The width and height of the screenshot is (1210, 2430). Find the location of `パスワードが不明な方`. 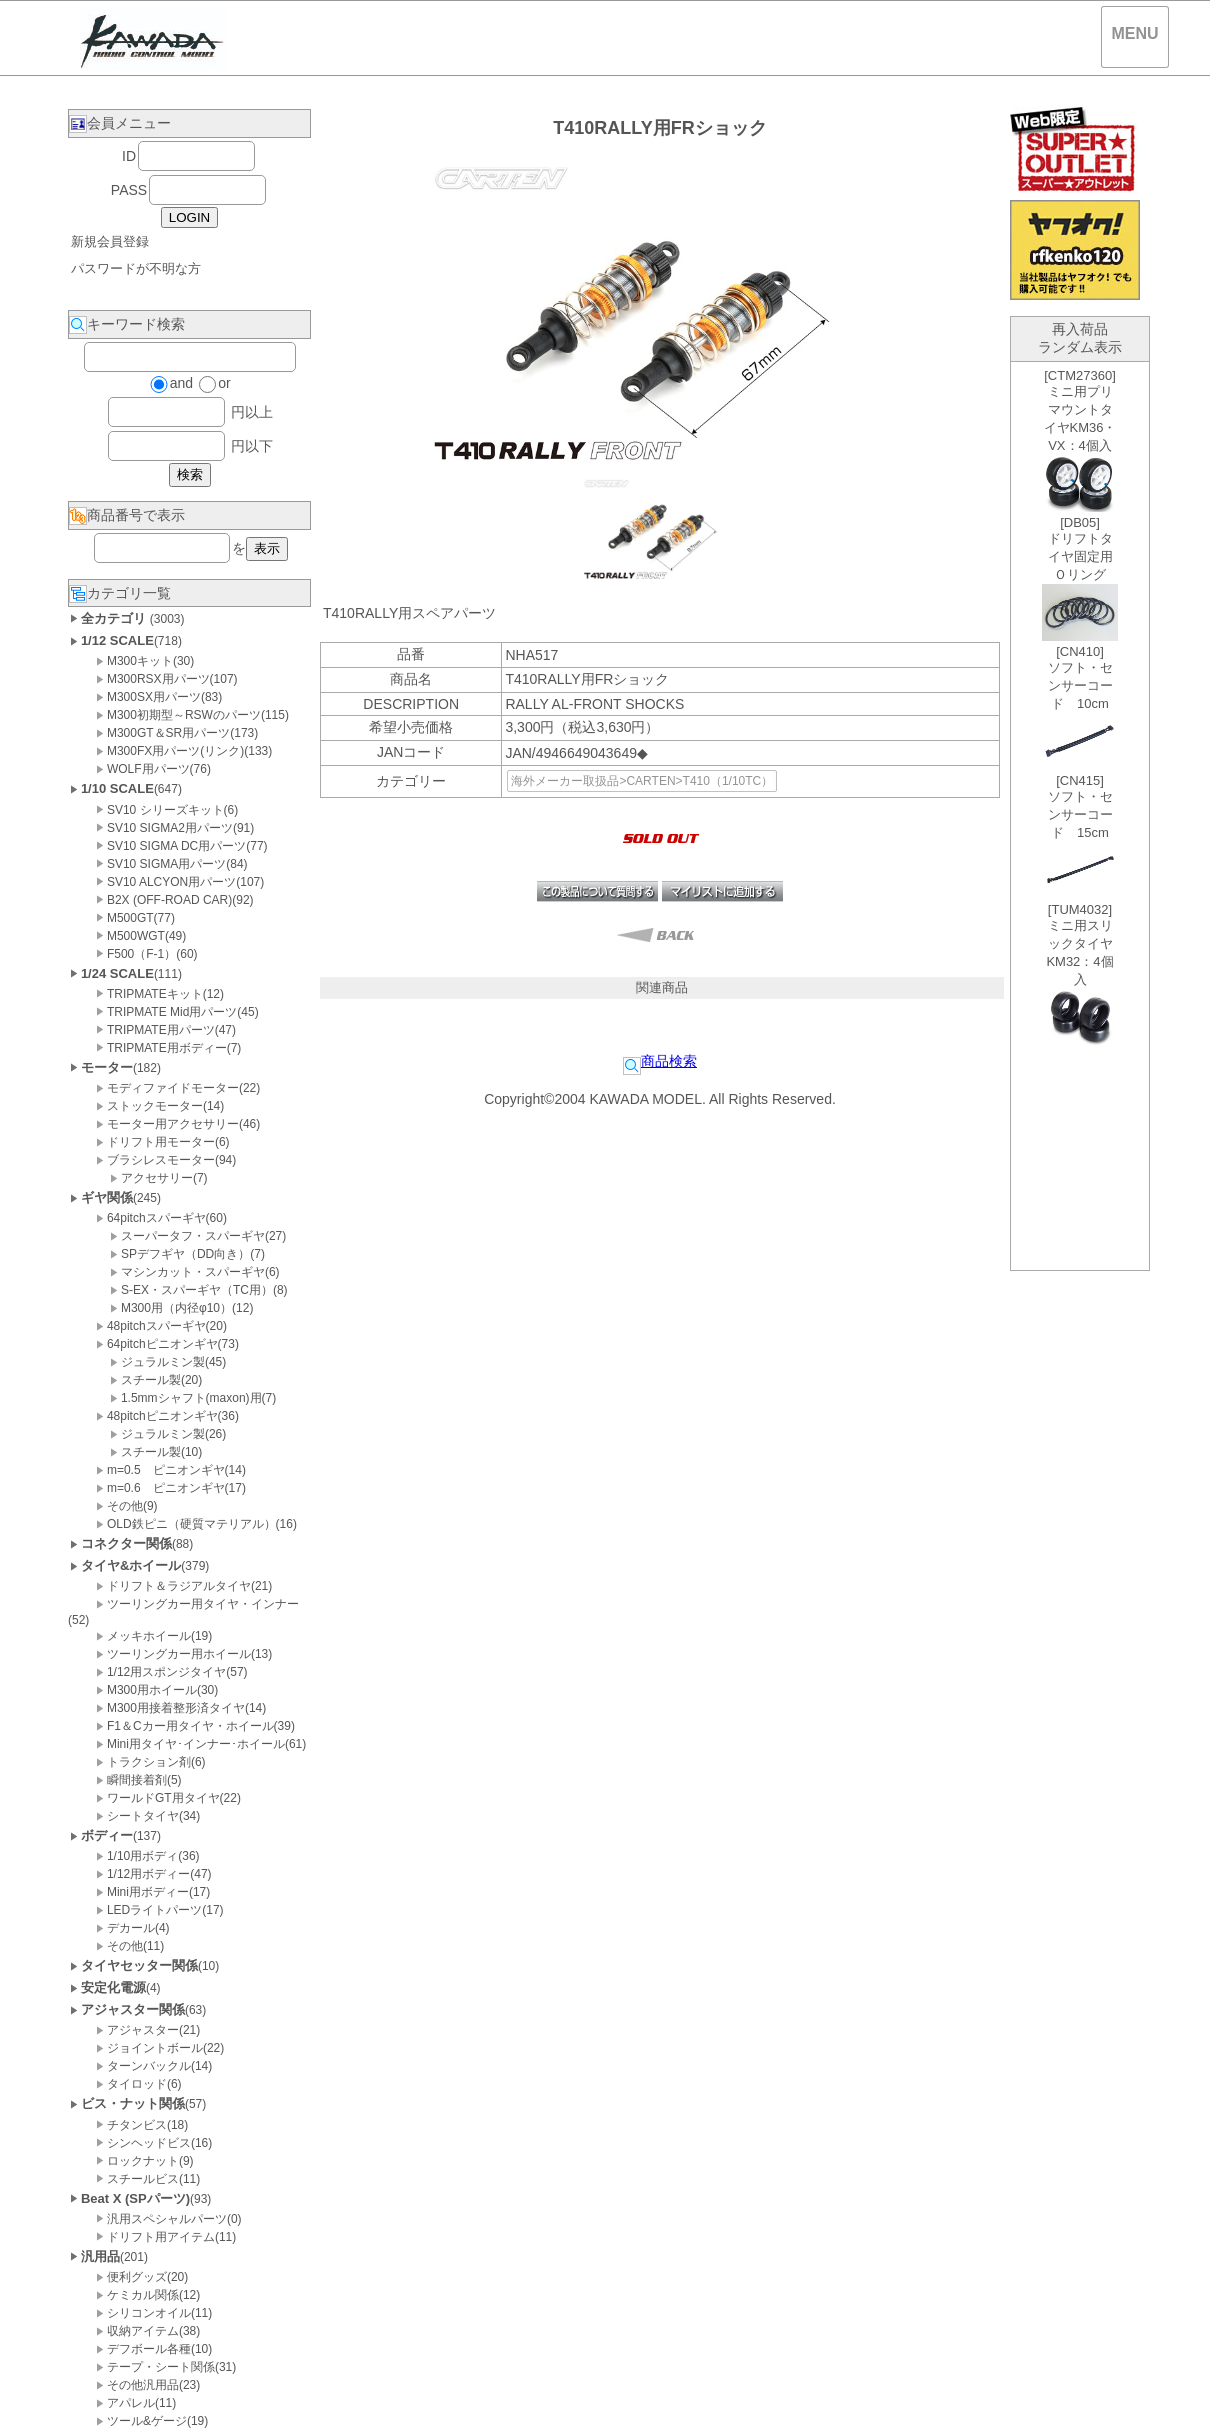

パスワードが不明な方 is located at coordinates (136, 268).